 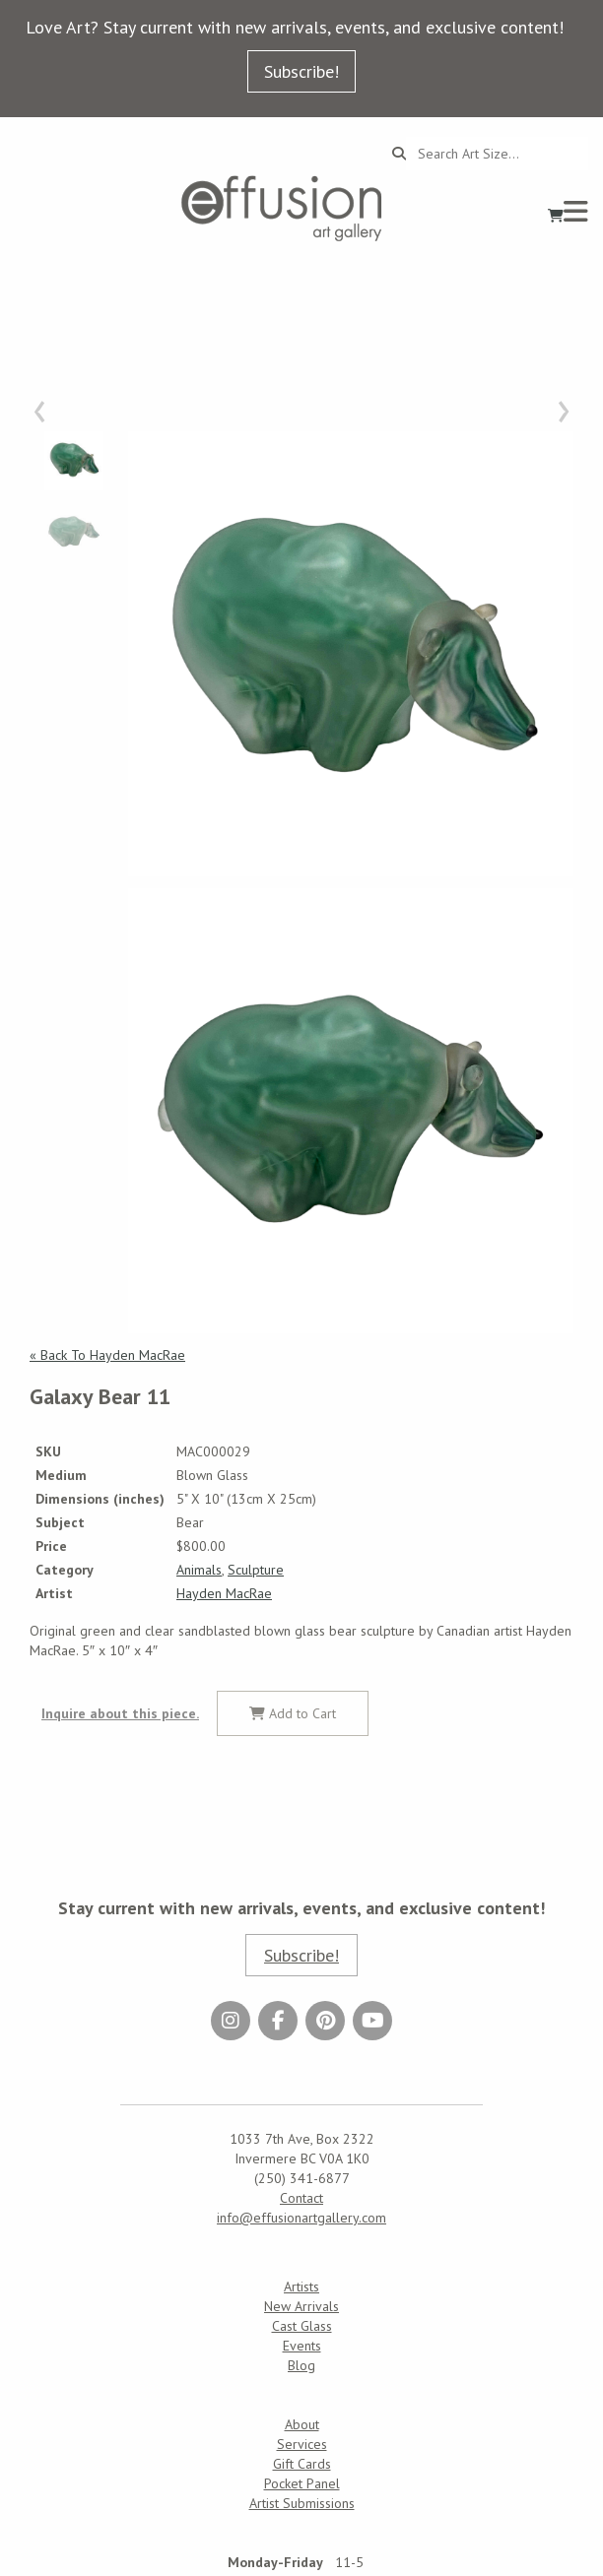 I want to click on Inquire about this piece., so click(x=120, y=1713).